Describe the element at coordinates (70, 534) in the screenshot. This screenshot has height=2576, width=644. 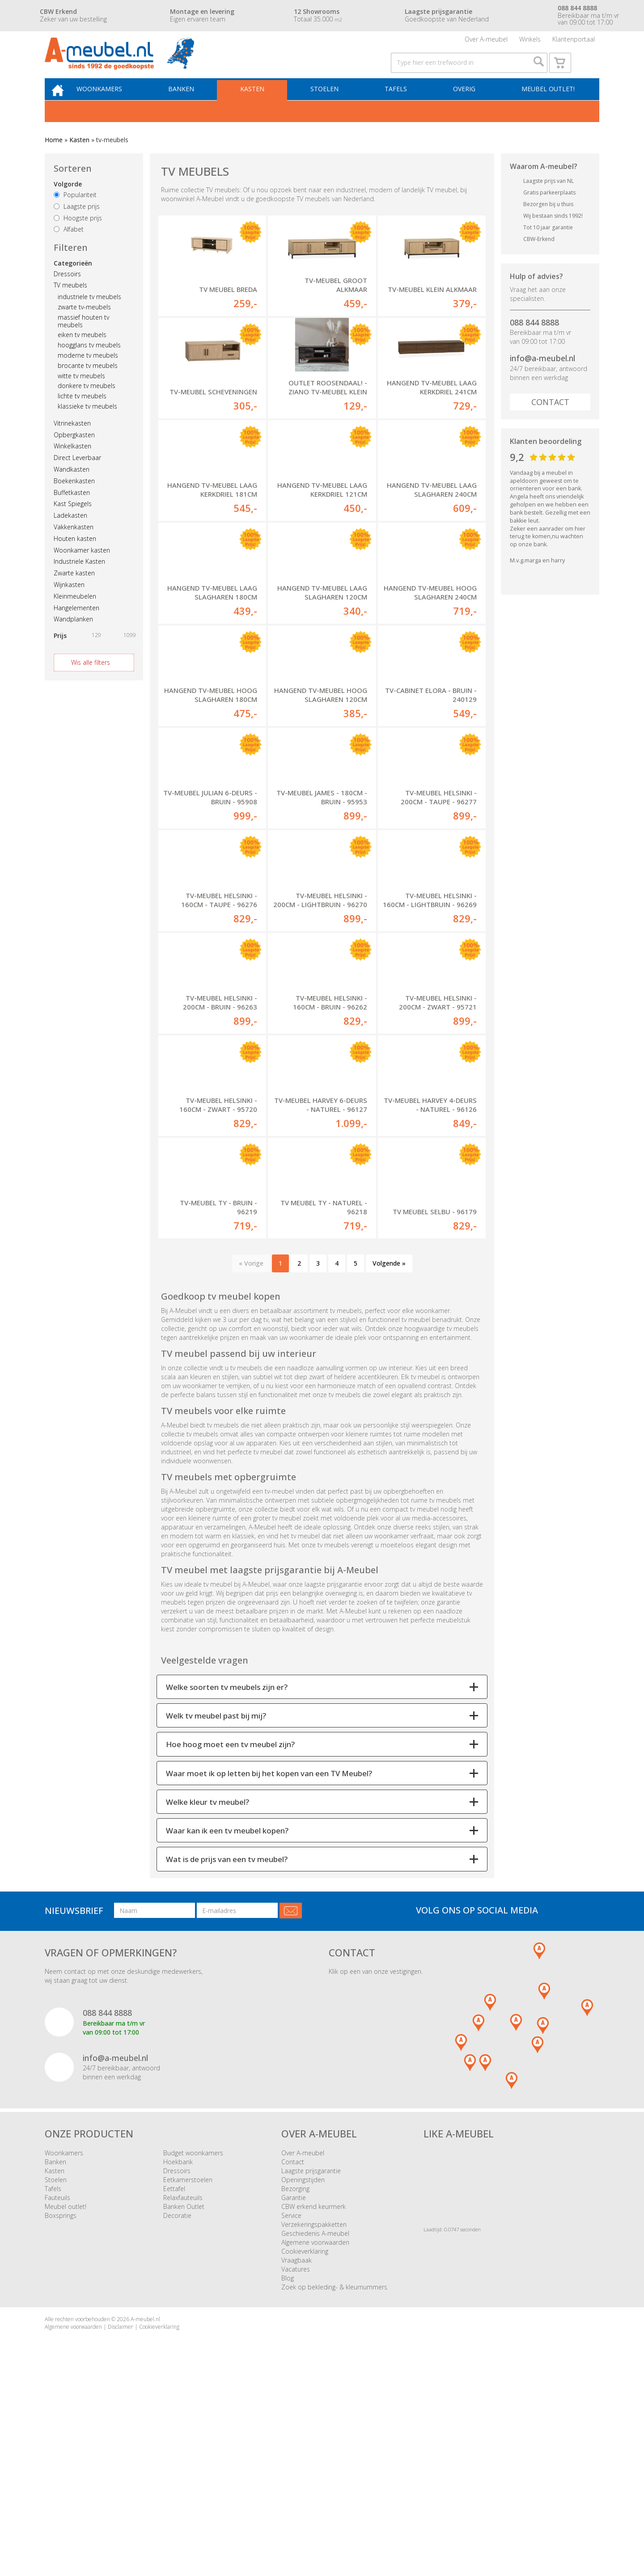
I see `Ladekasten` at that location.